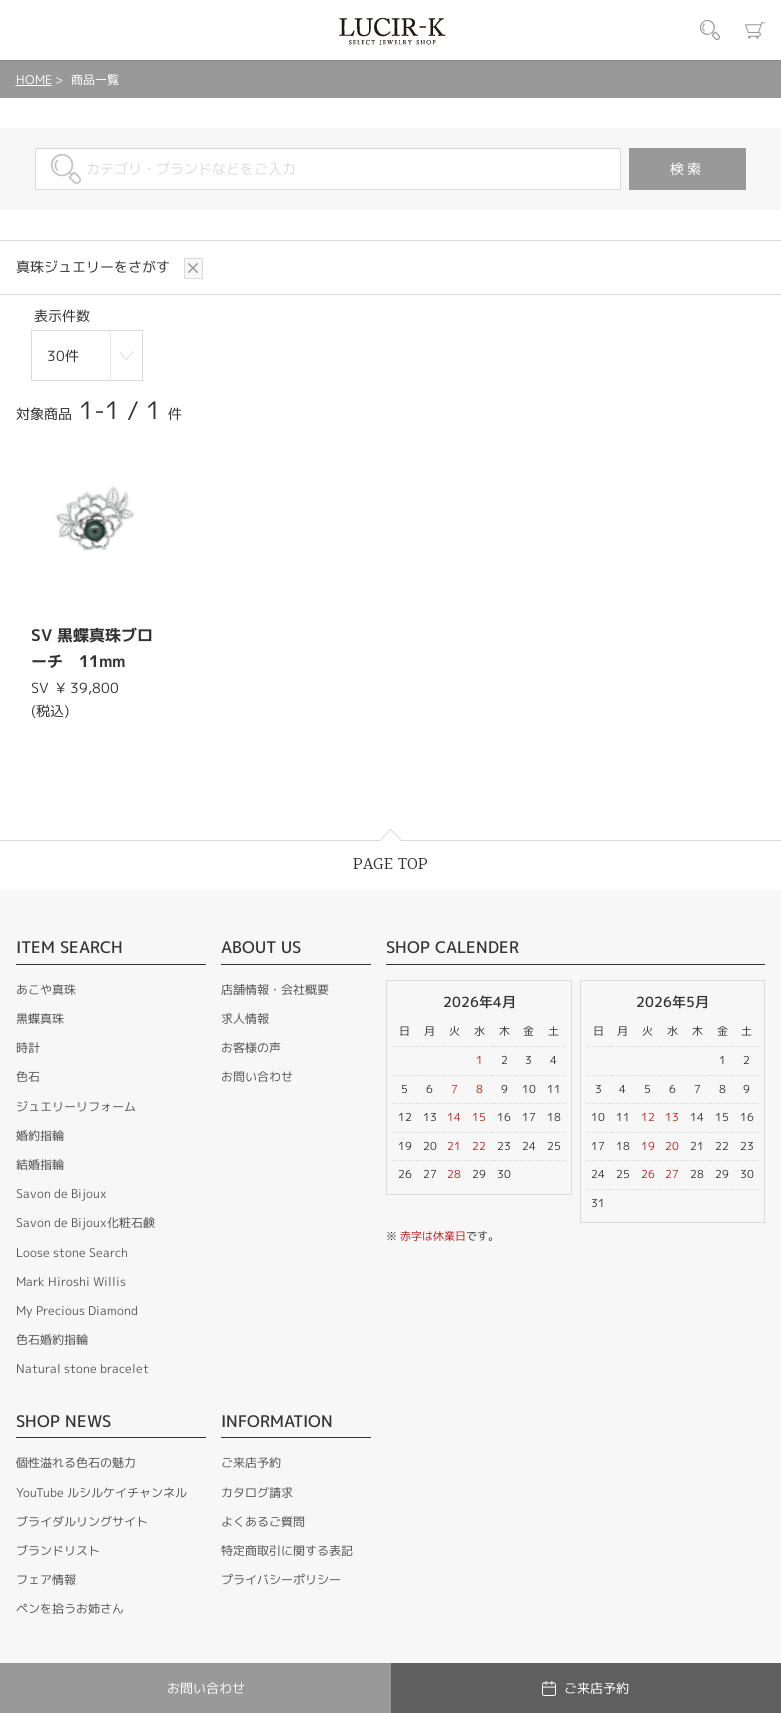 This screenshot has width=781, height=1713. What do you see at coordinates (77, 1307) in the screenshot?
I see `My Precious Diamond` at bounding box center [77, 1307].